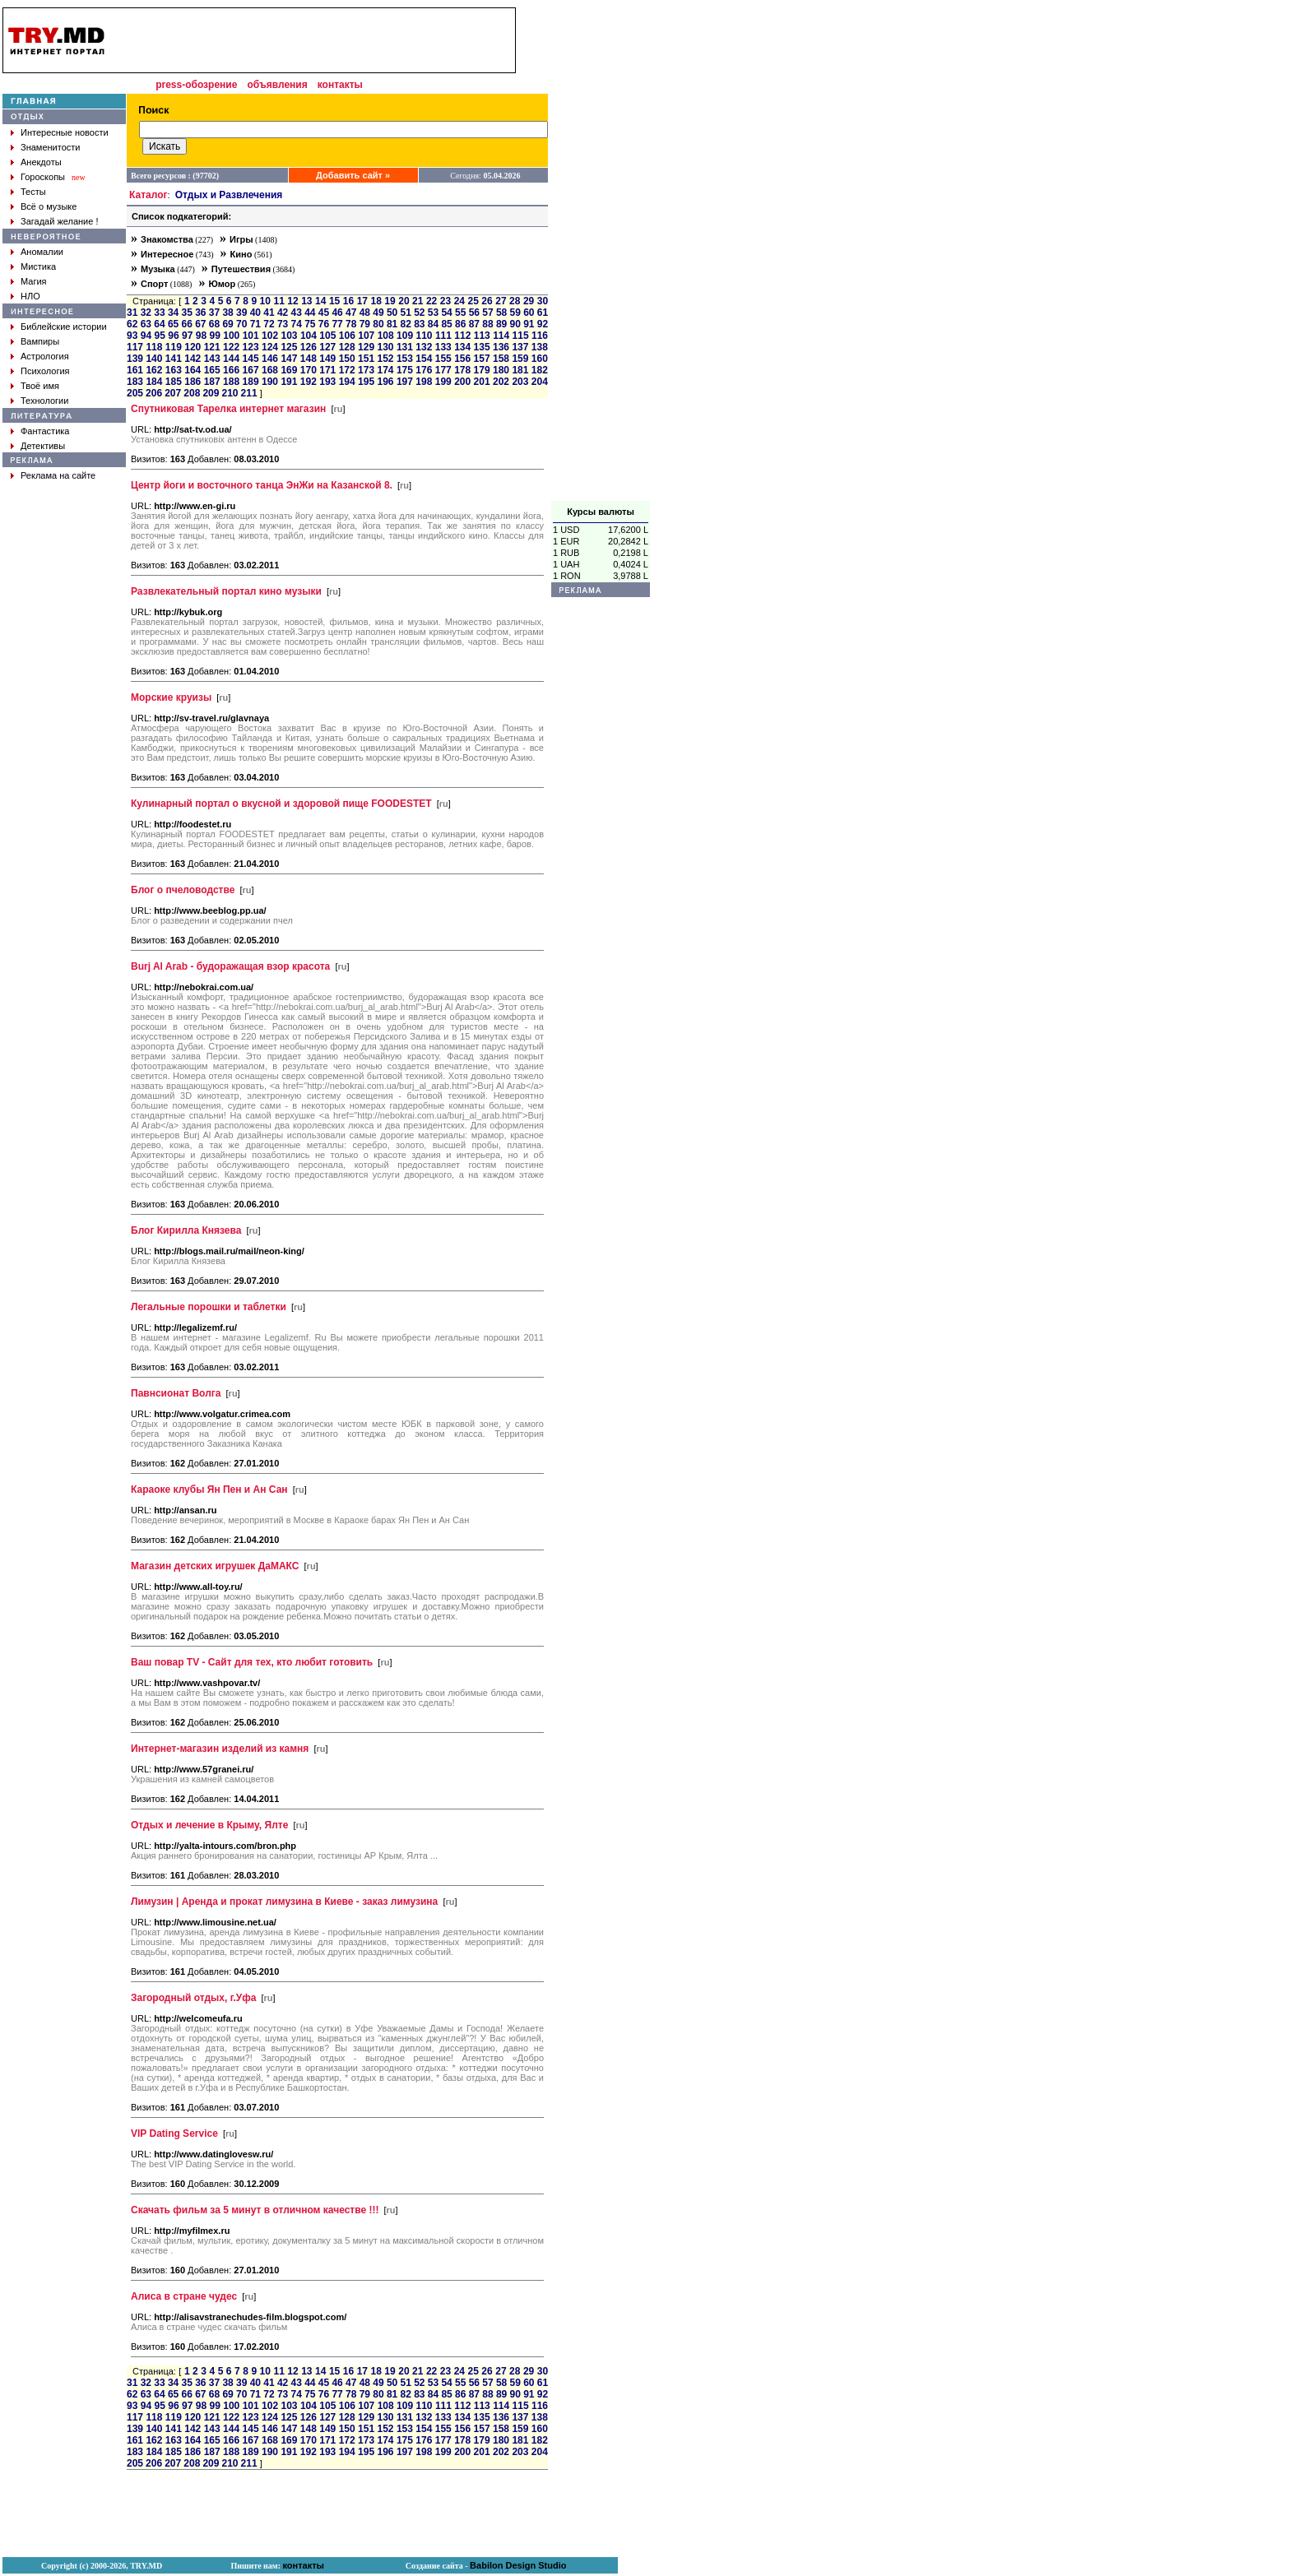 This screenshot has width=1290, height=2576. What do you see at coordinates (520, 370) in the screenshot?
I see `181` at bounding box center [520, 370].